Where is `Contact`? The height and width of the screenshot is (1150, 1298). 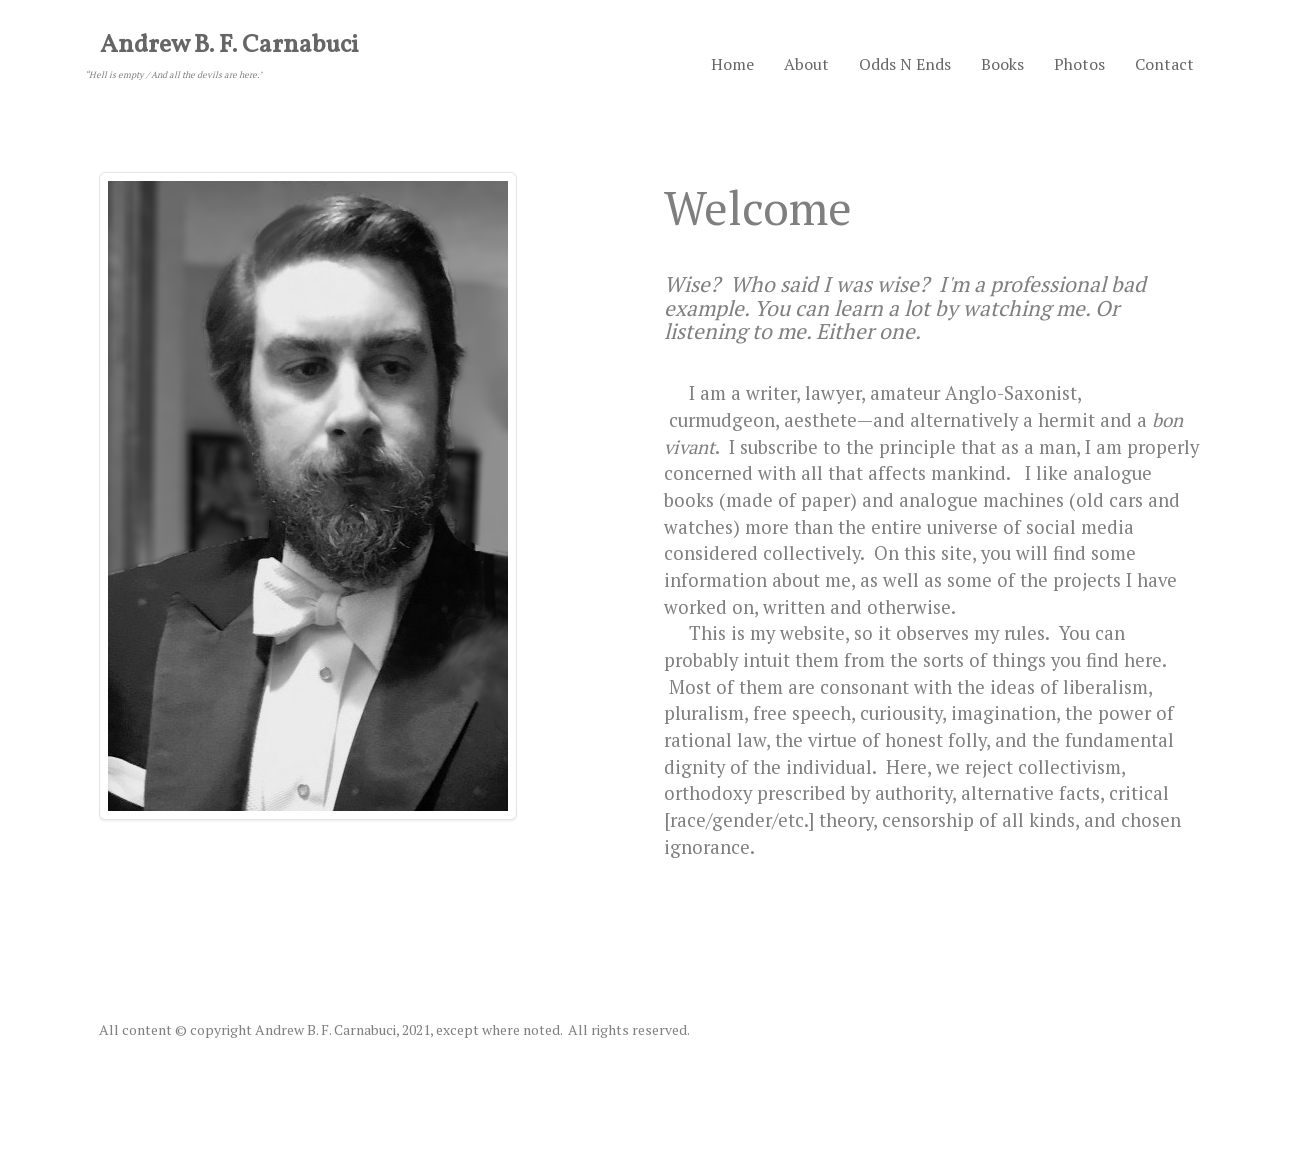
Contact is located at coordinates (1164, 64).